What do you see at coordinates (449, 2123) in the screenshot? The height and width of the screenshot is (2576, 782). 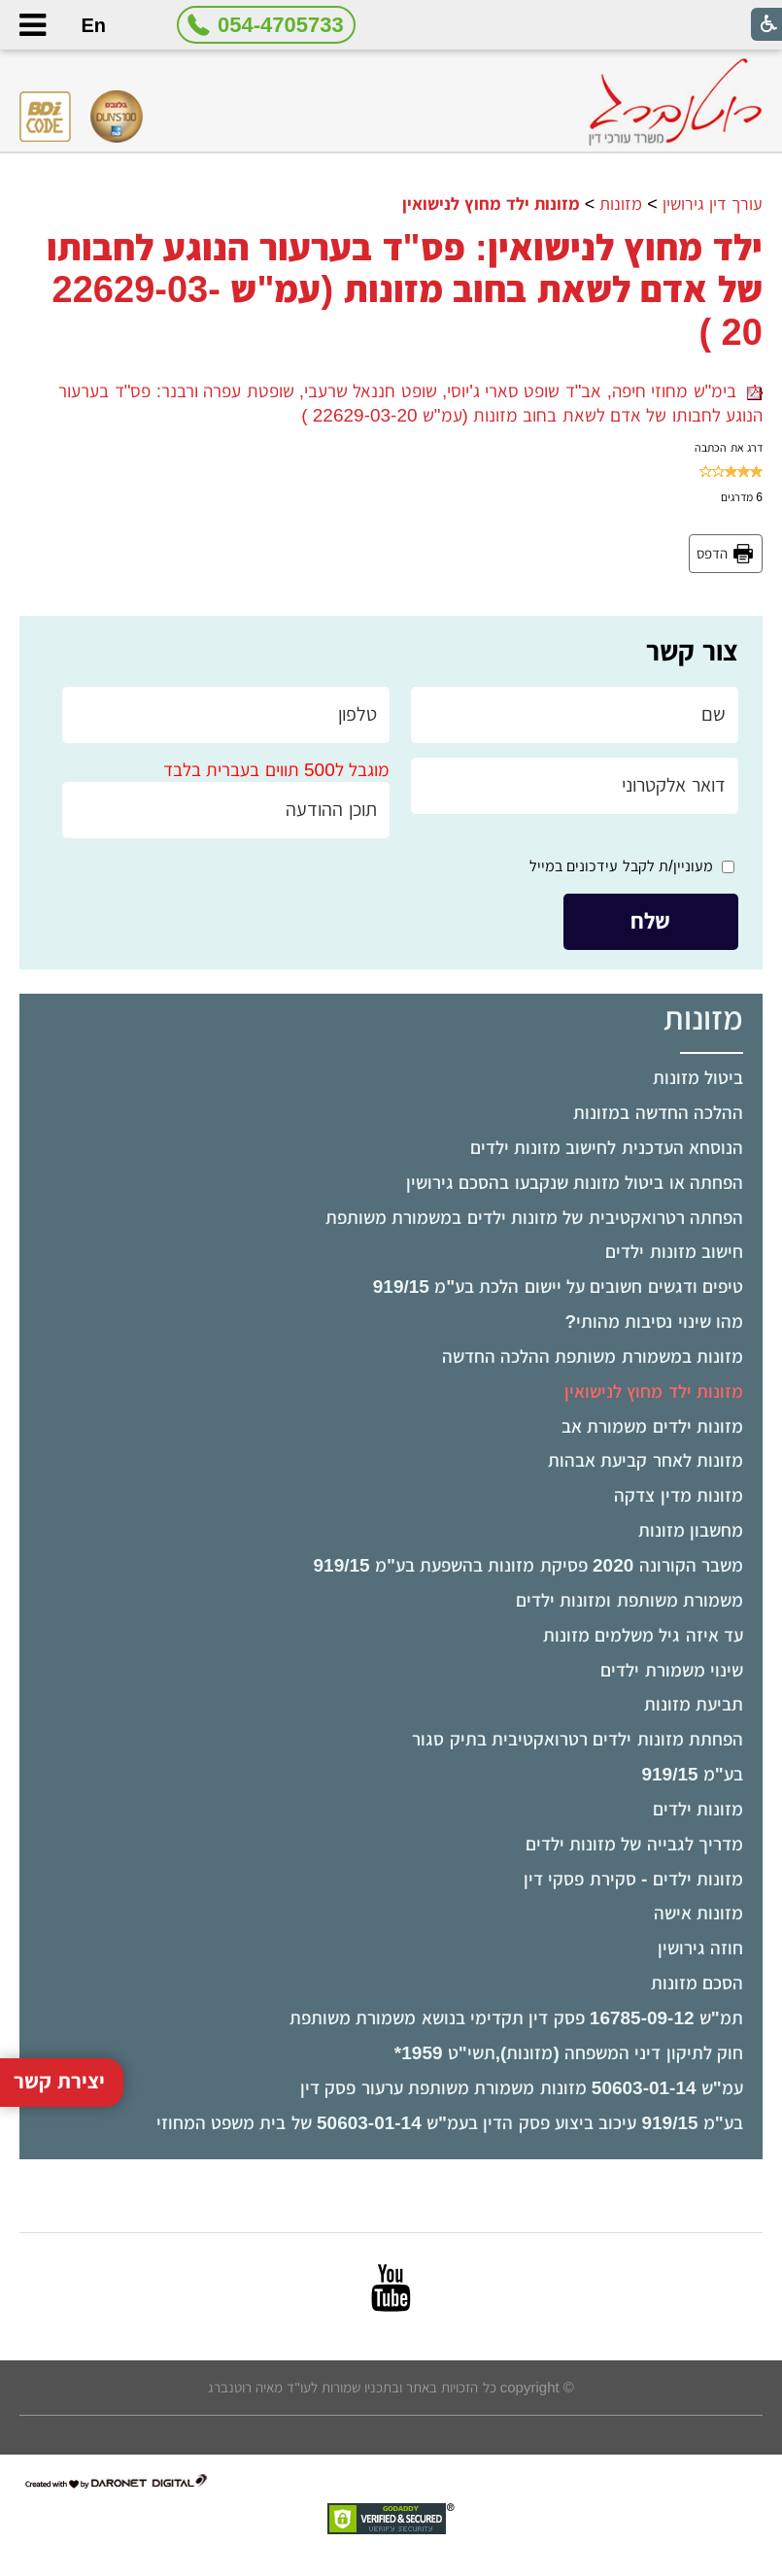 I see `בע"מ 919/15 עיכוב ביצוע פסק הדין בעמ"ש 50603-01-14 של בית משפט המחוזי` at bounding box center [449, 2123].